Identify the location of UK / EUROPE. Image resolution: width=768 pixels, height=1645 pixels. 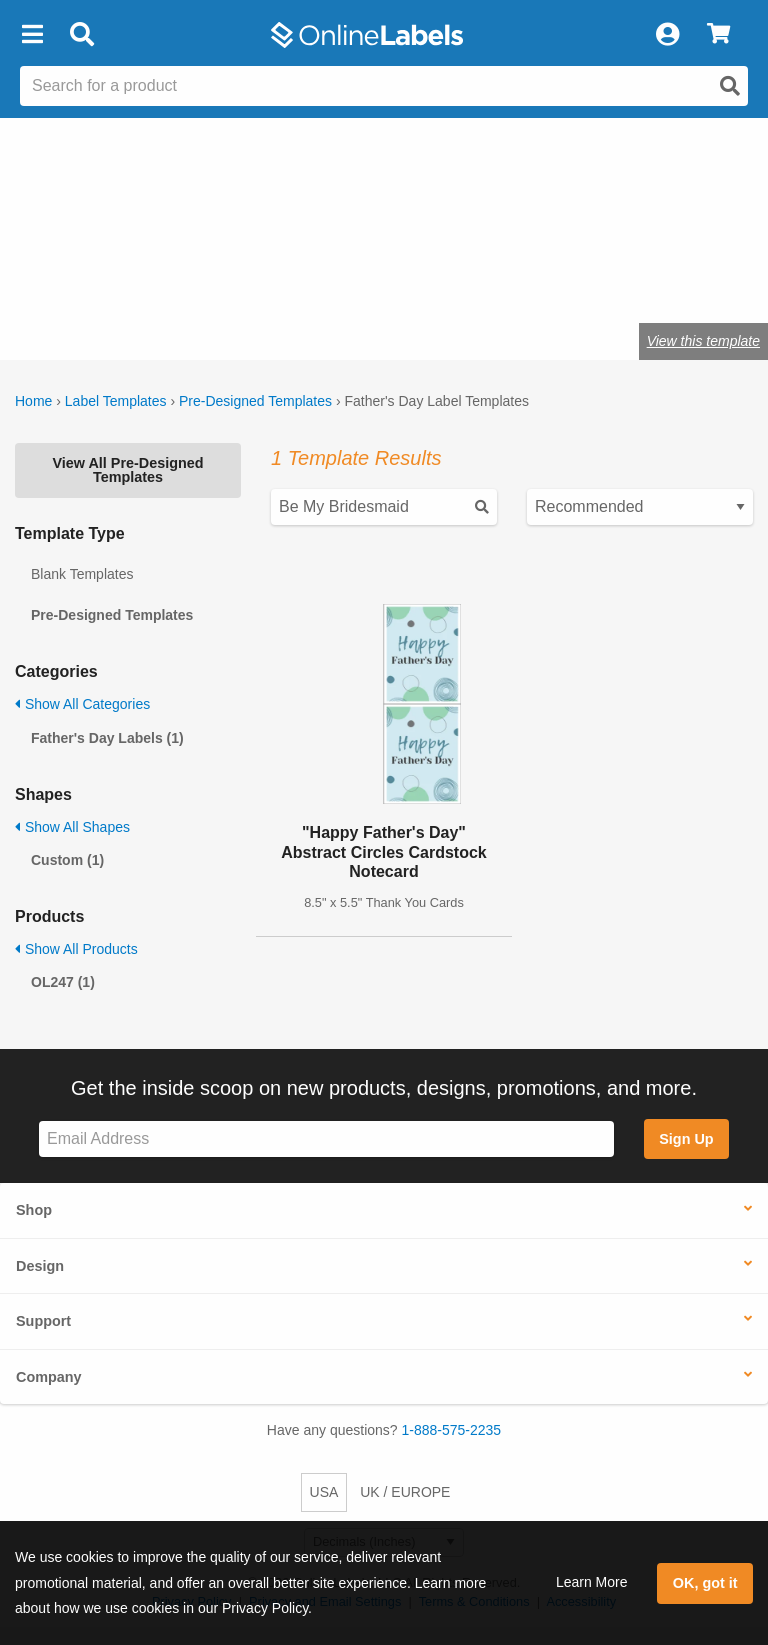
(405, 1492).